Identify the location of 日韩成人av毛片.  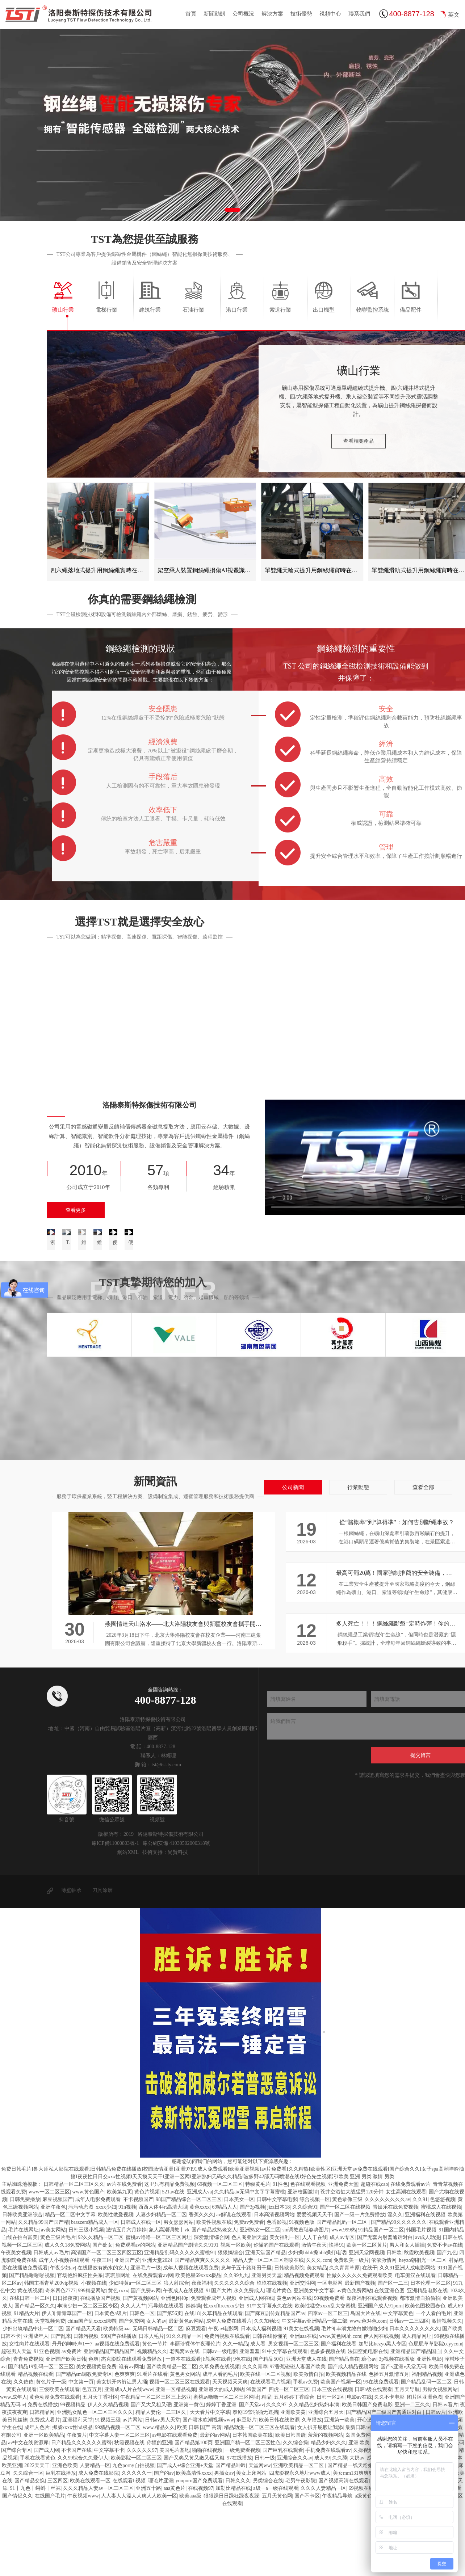
(50, 2321).